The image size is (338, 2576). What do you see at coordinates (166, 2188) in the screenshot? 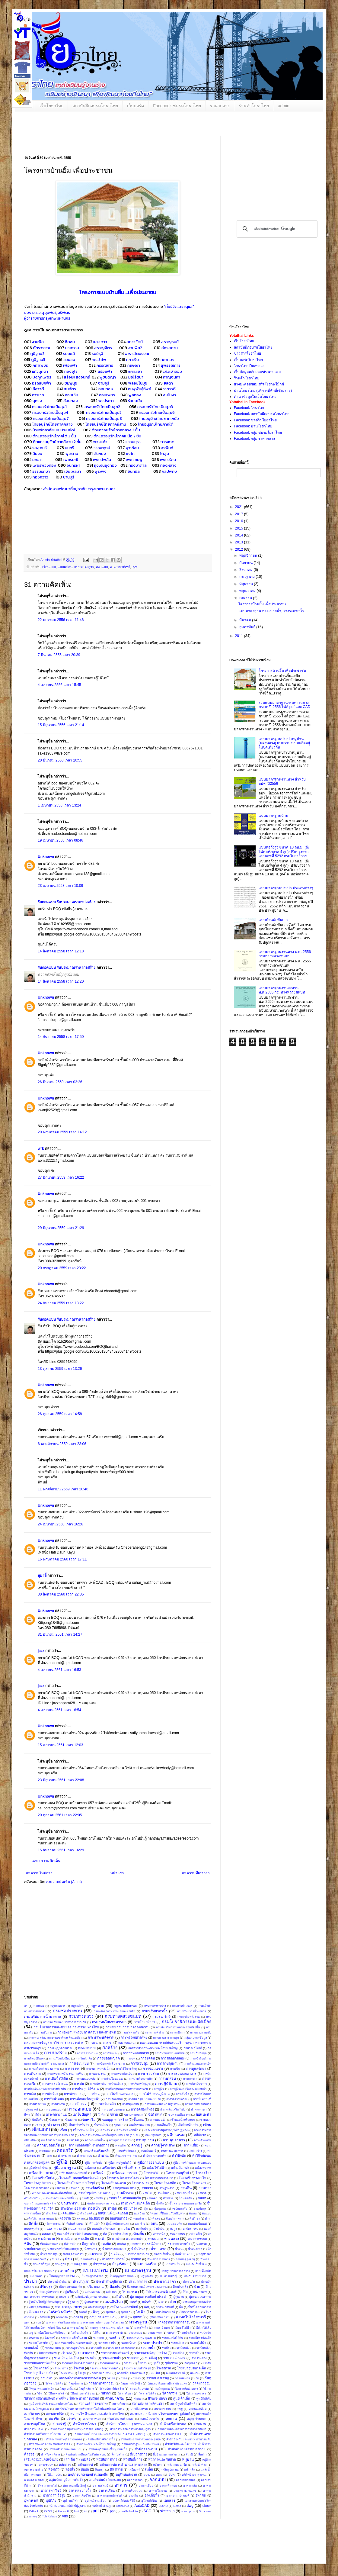
I see `งานฐานราก` at bounding box center [166, 2188].